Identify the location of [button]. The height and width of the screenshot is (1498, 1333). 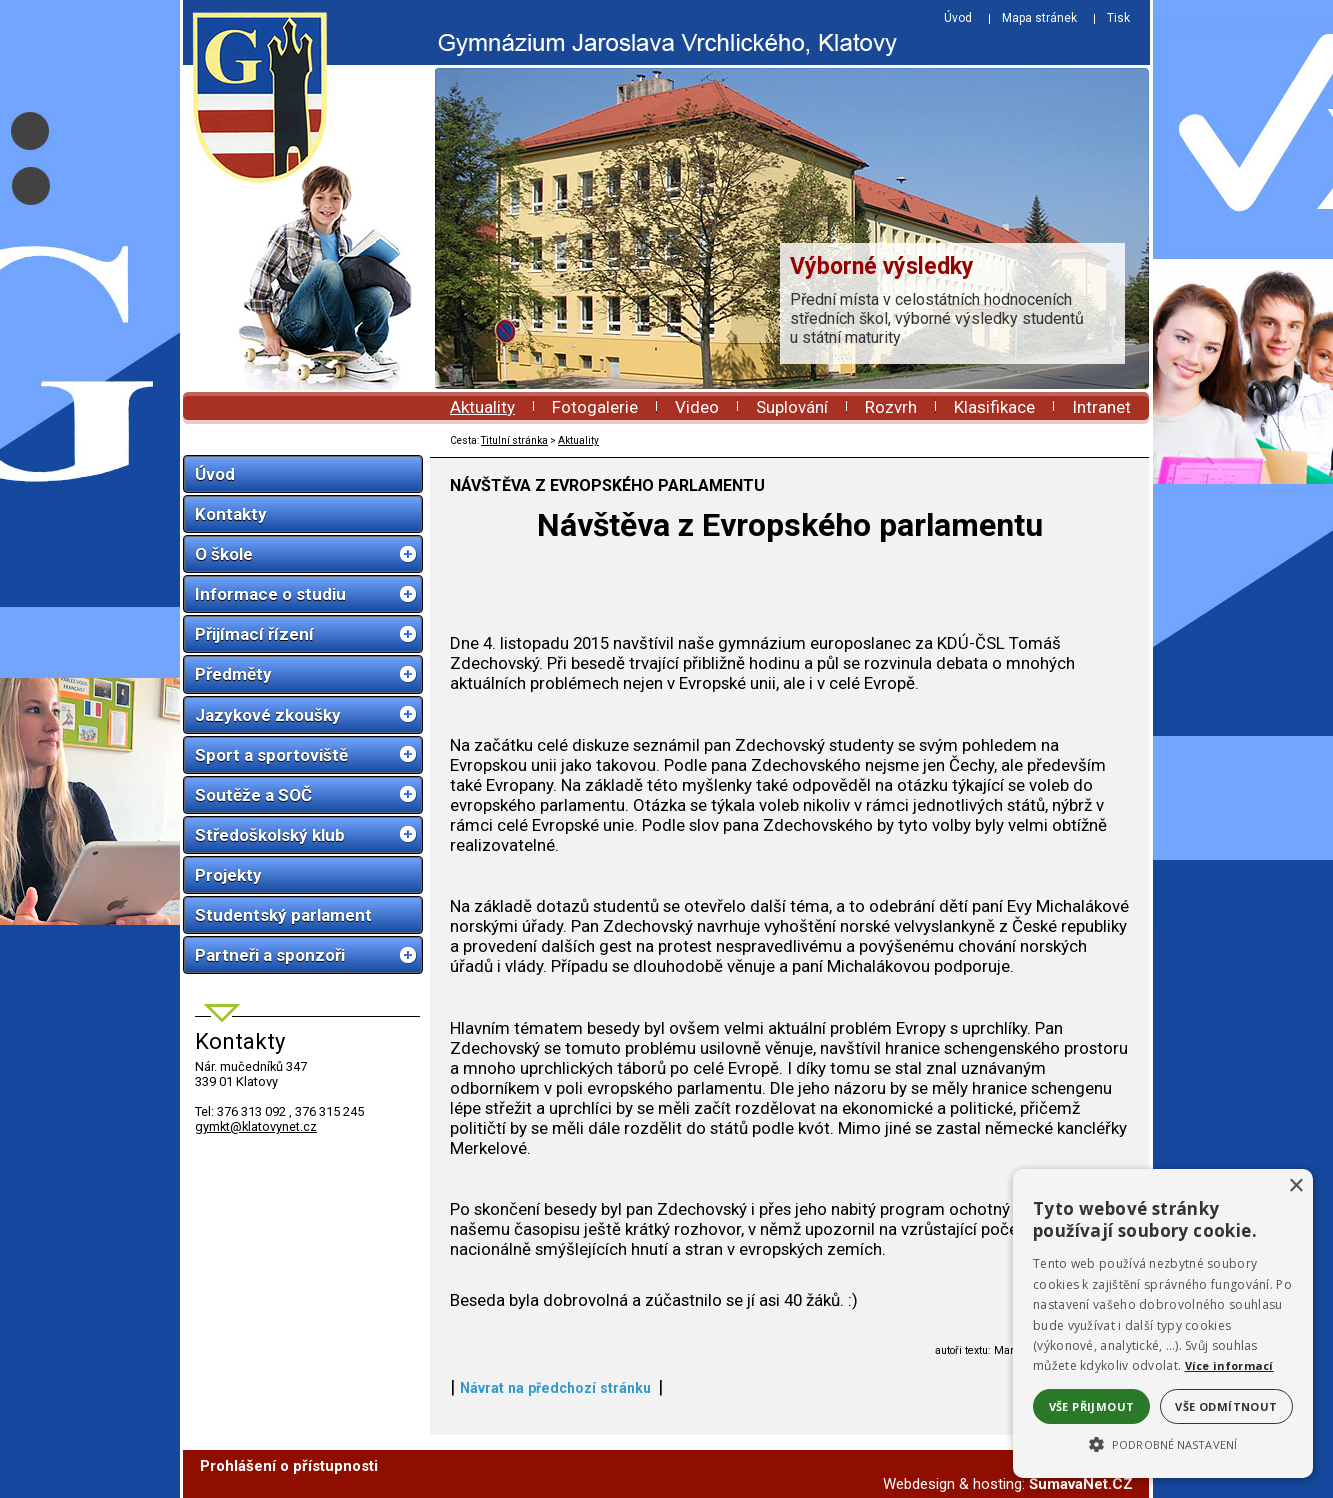
(1163, 1443).